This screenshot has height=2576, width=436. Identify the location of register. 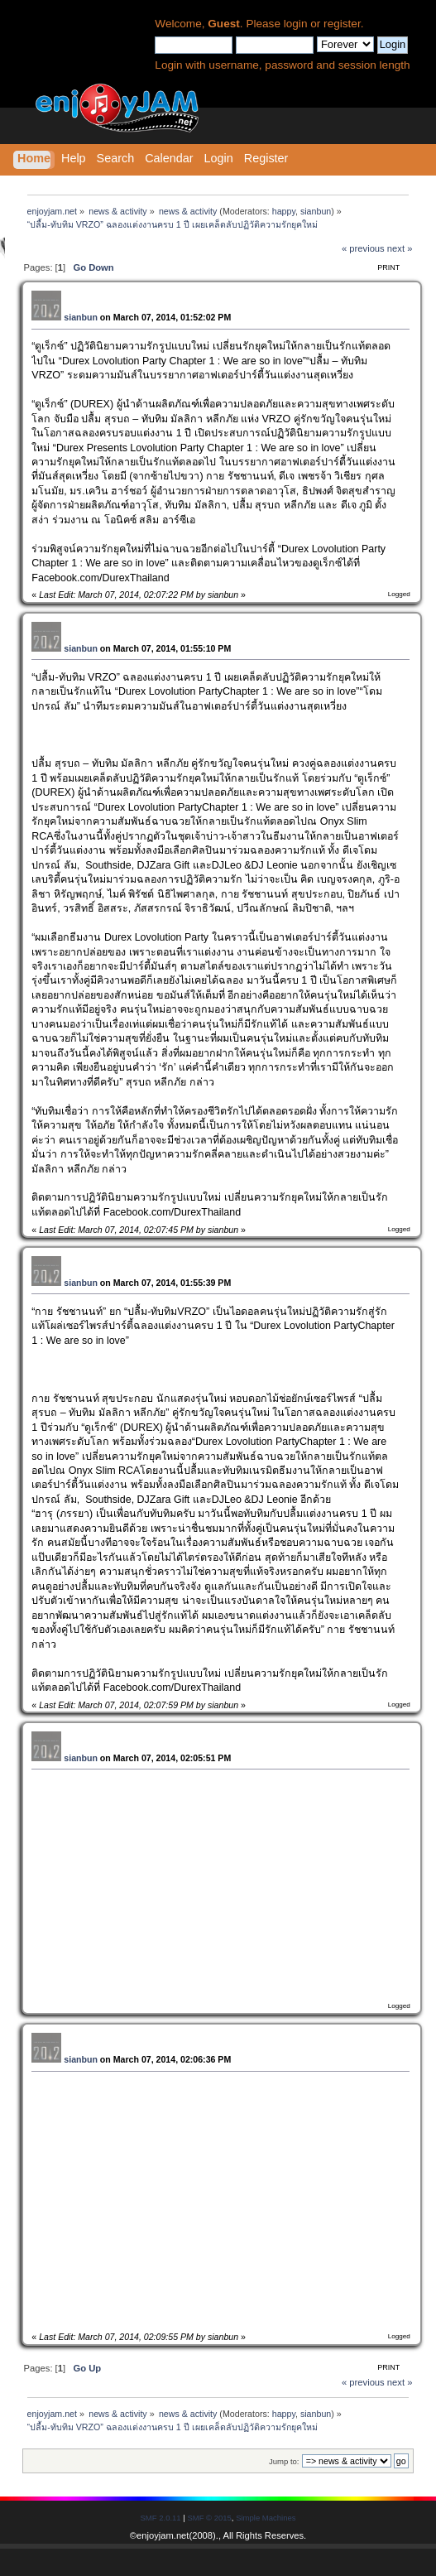
(342, 23).